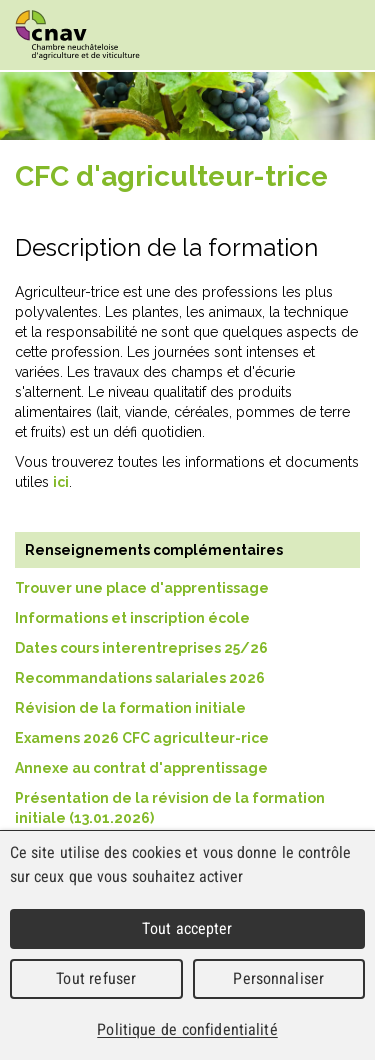 The image size is (375, 1060). I want to click on Personnaliser [Personnaliser (fenêtre modale)], so click(278, 978).